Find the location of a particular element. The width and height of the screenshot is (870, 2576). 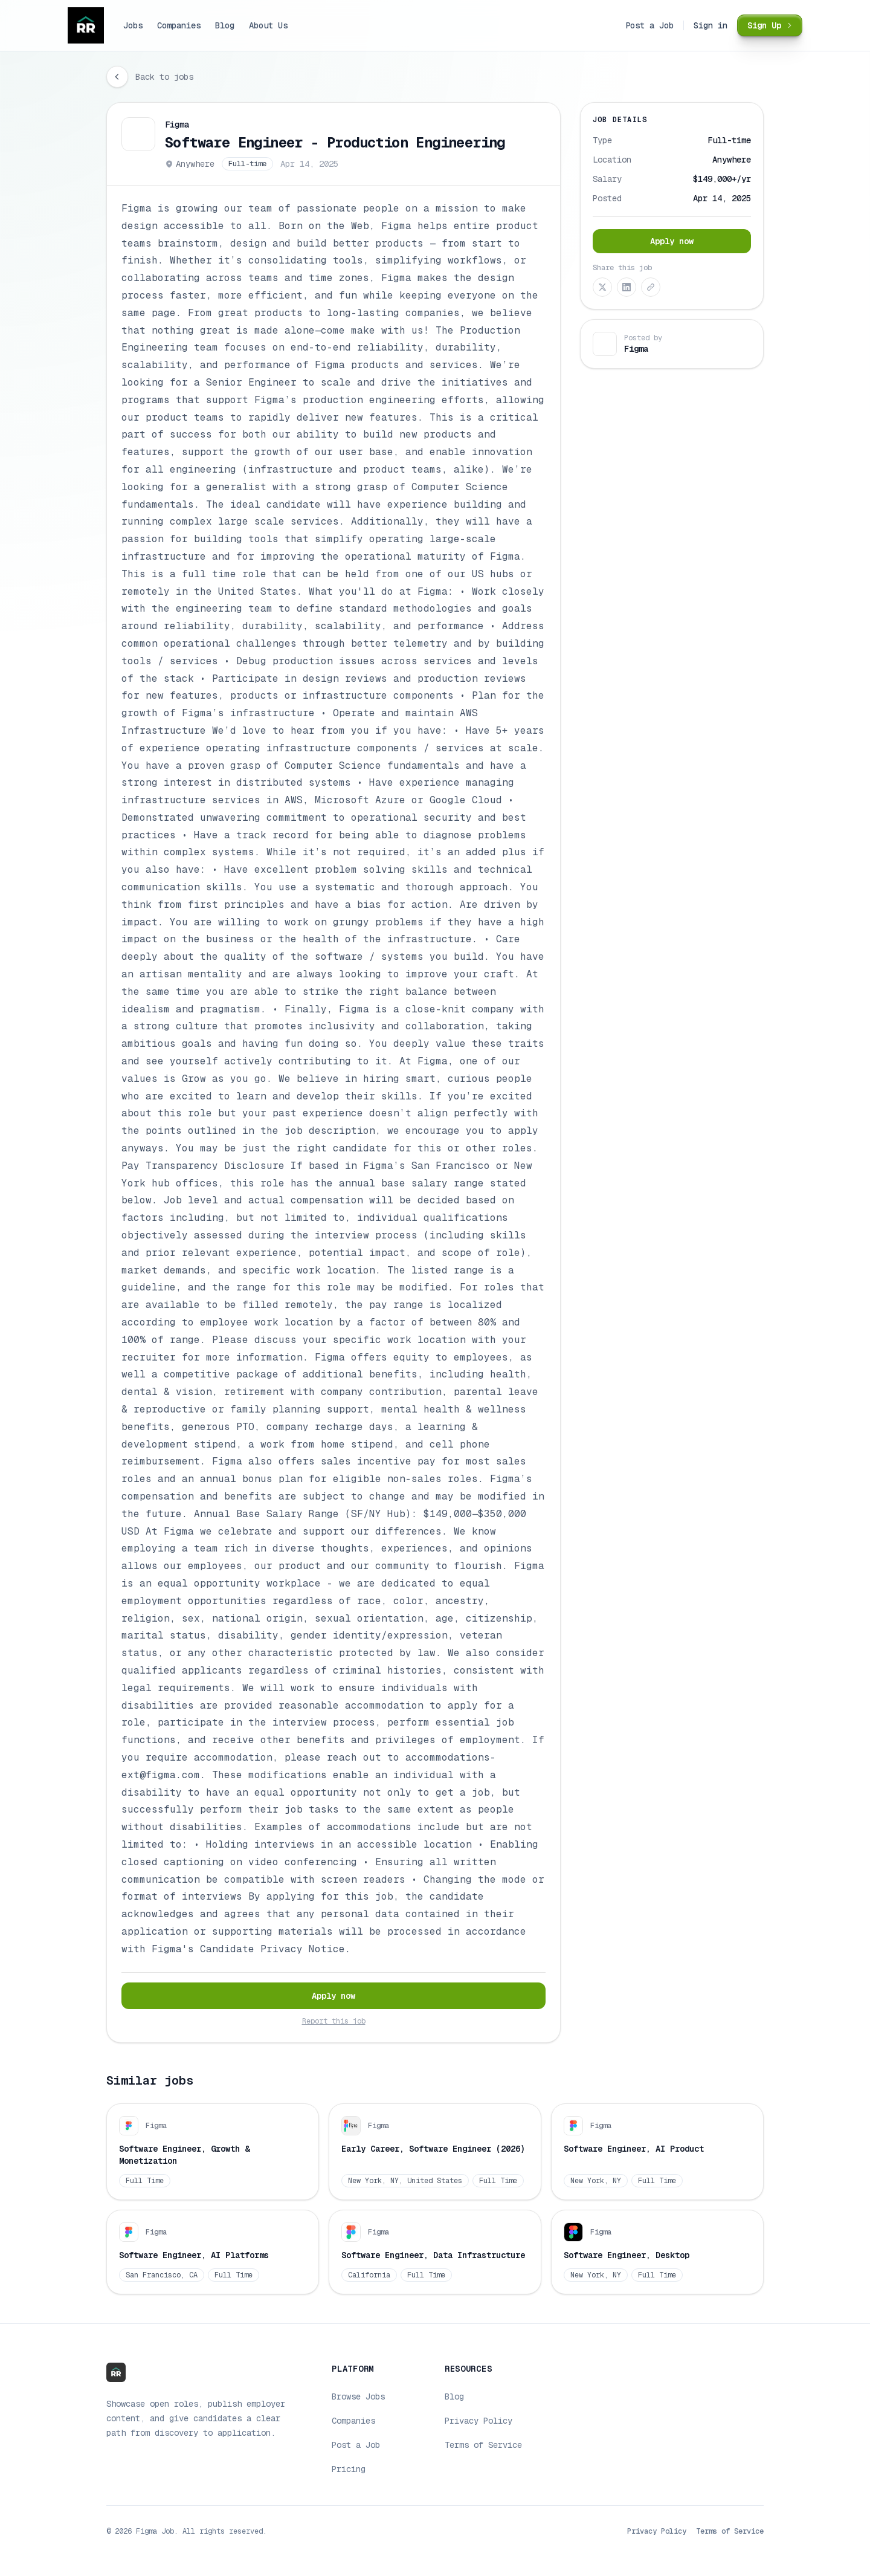

Pricing is located at coordinates (349, 2469).